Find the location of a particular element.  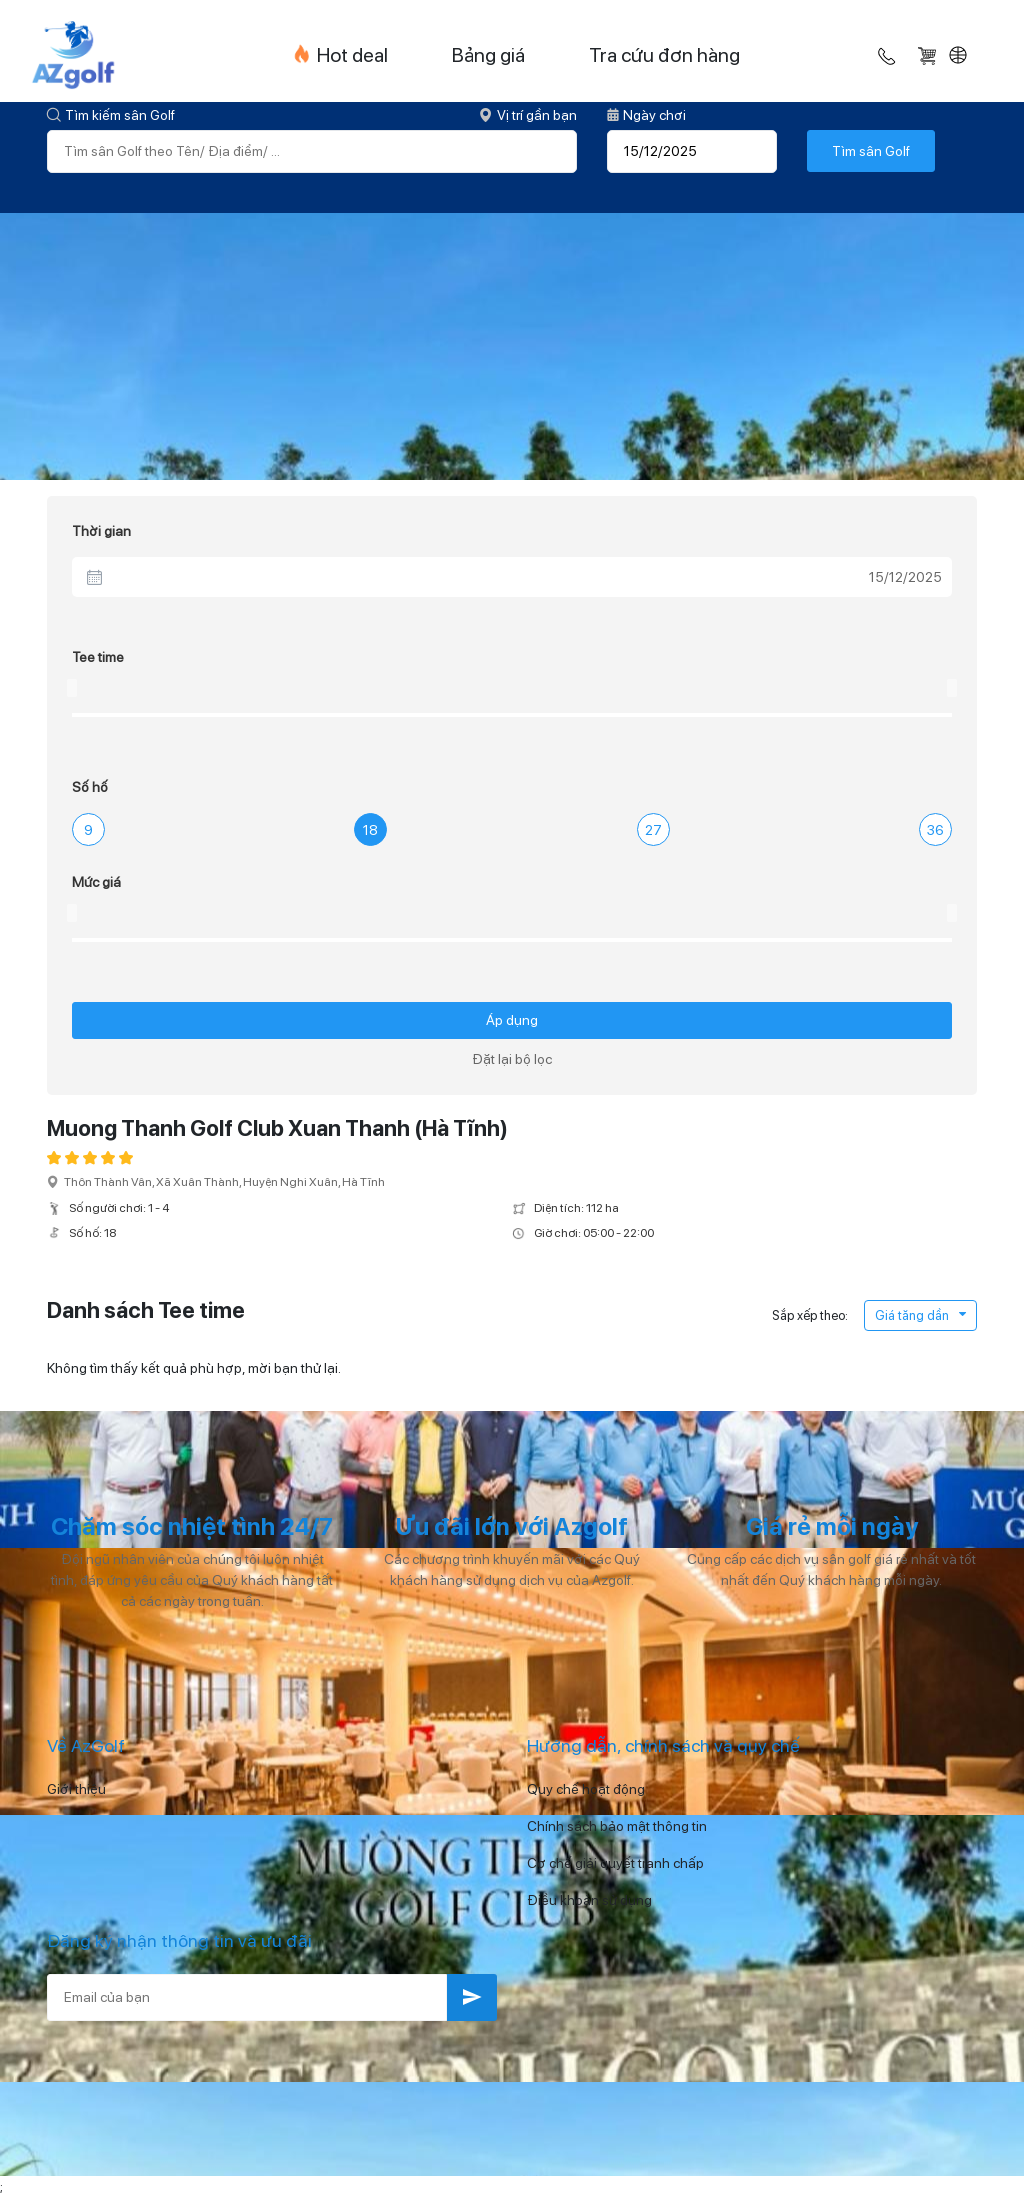

Đặt lại bộ lọc is located at coordinates (512, 1059).